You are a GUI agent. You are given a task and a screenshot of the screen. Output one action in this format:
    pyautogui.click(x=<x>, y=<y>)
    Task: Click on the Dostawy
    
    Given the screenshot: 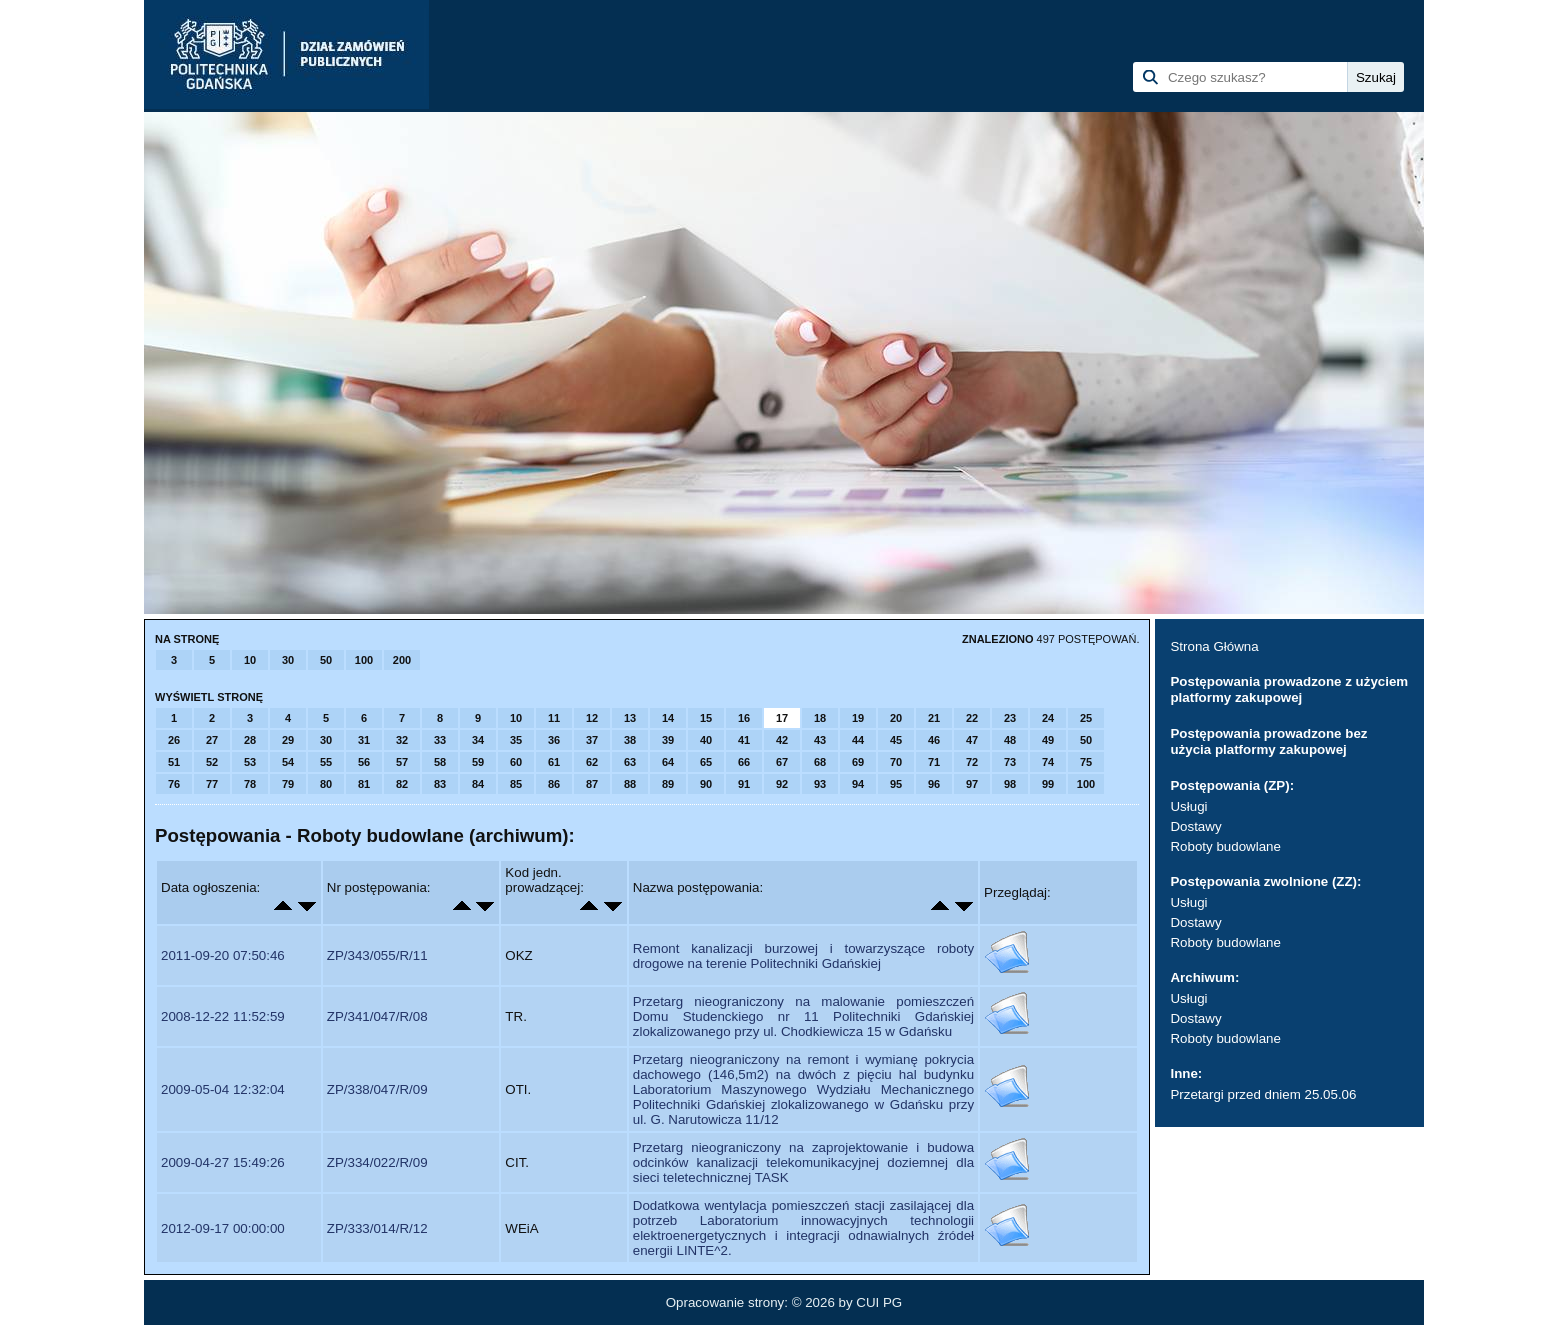 What is the action you would take?
    pyautogui.click(x=1195, y=826)
    